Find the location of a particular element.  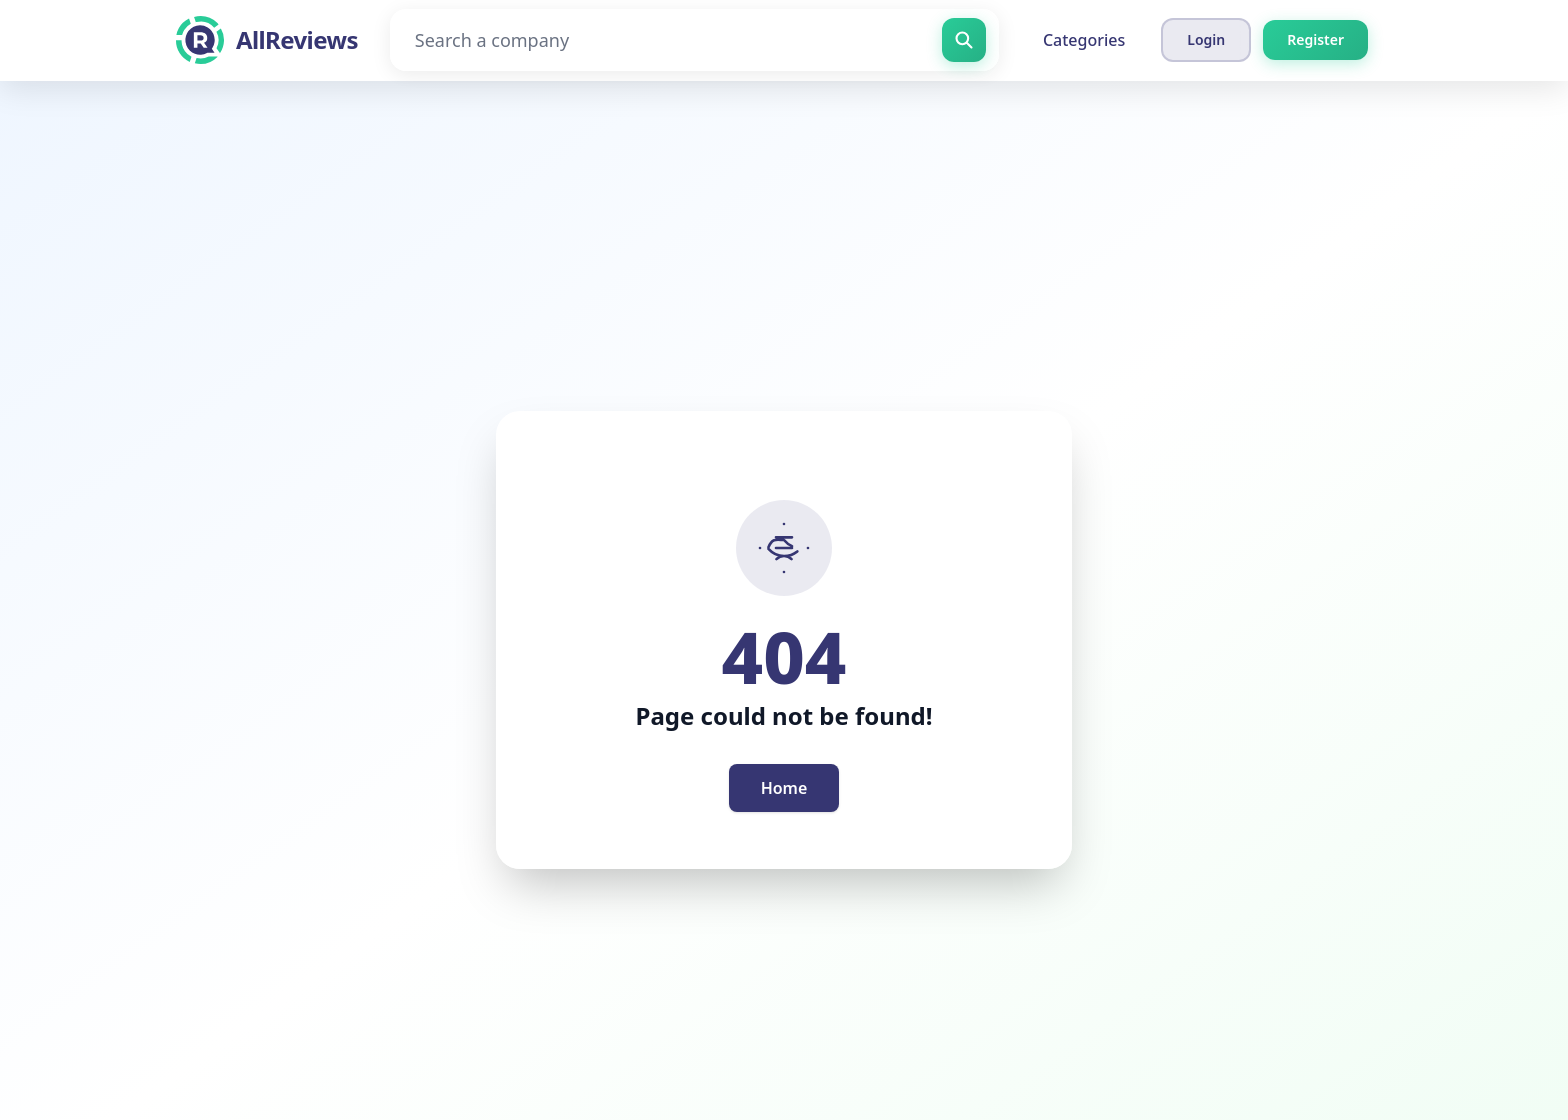

Home is located at coordinates (784, 788).